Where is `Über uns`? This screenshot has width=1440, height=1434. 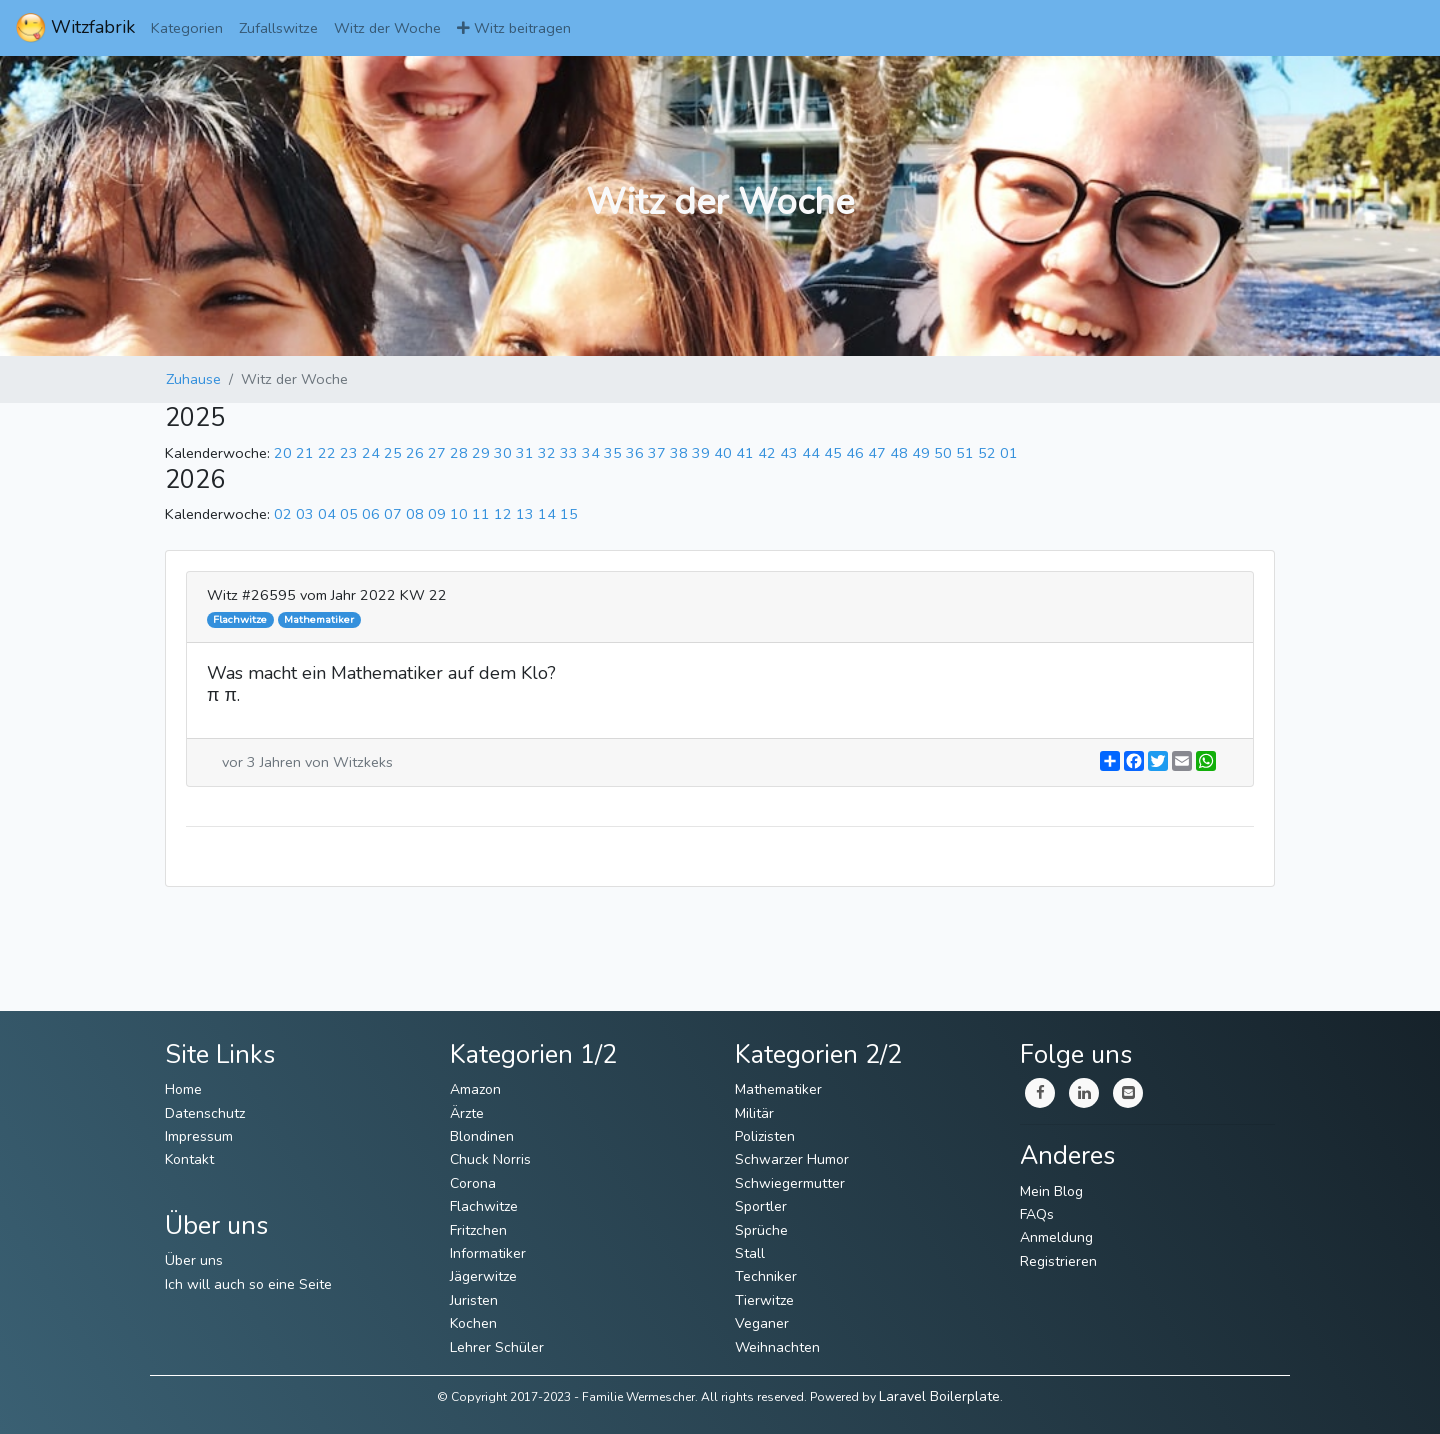
Über uns is located at coordinates (194, 1260).